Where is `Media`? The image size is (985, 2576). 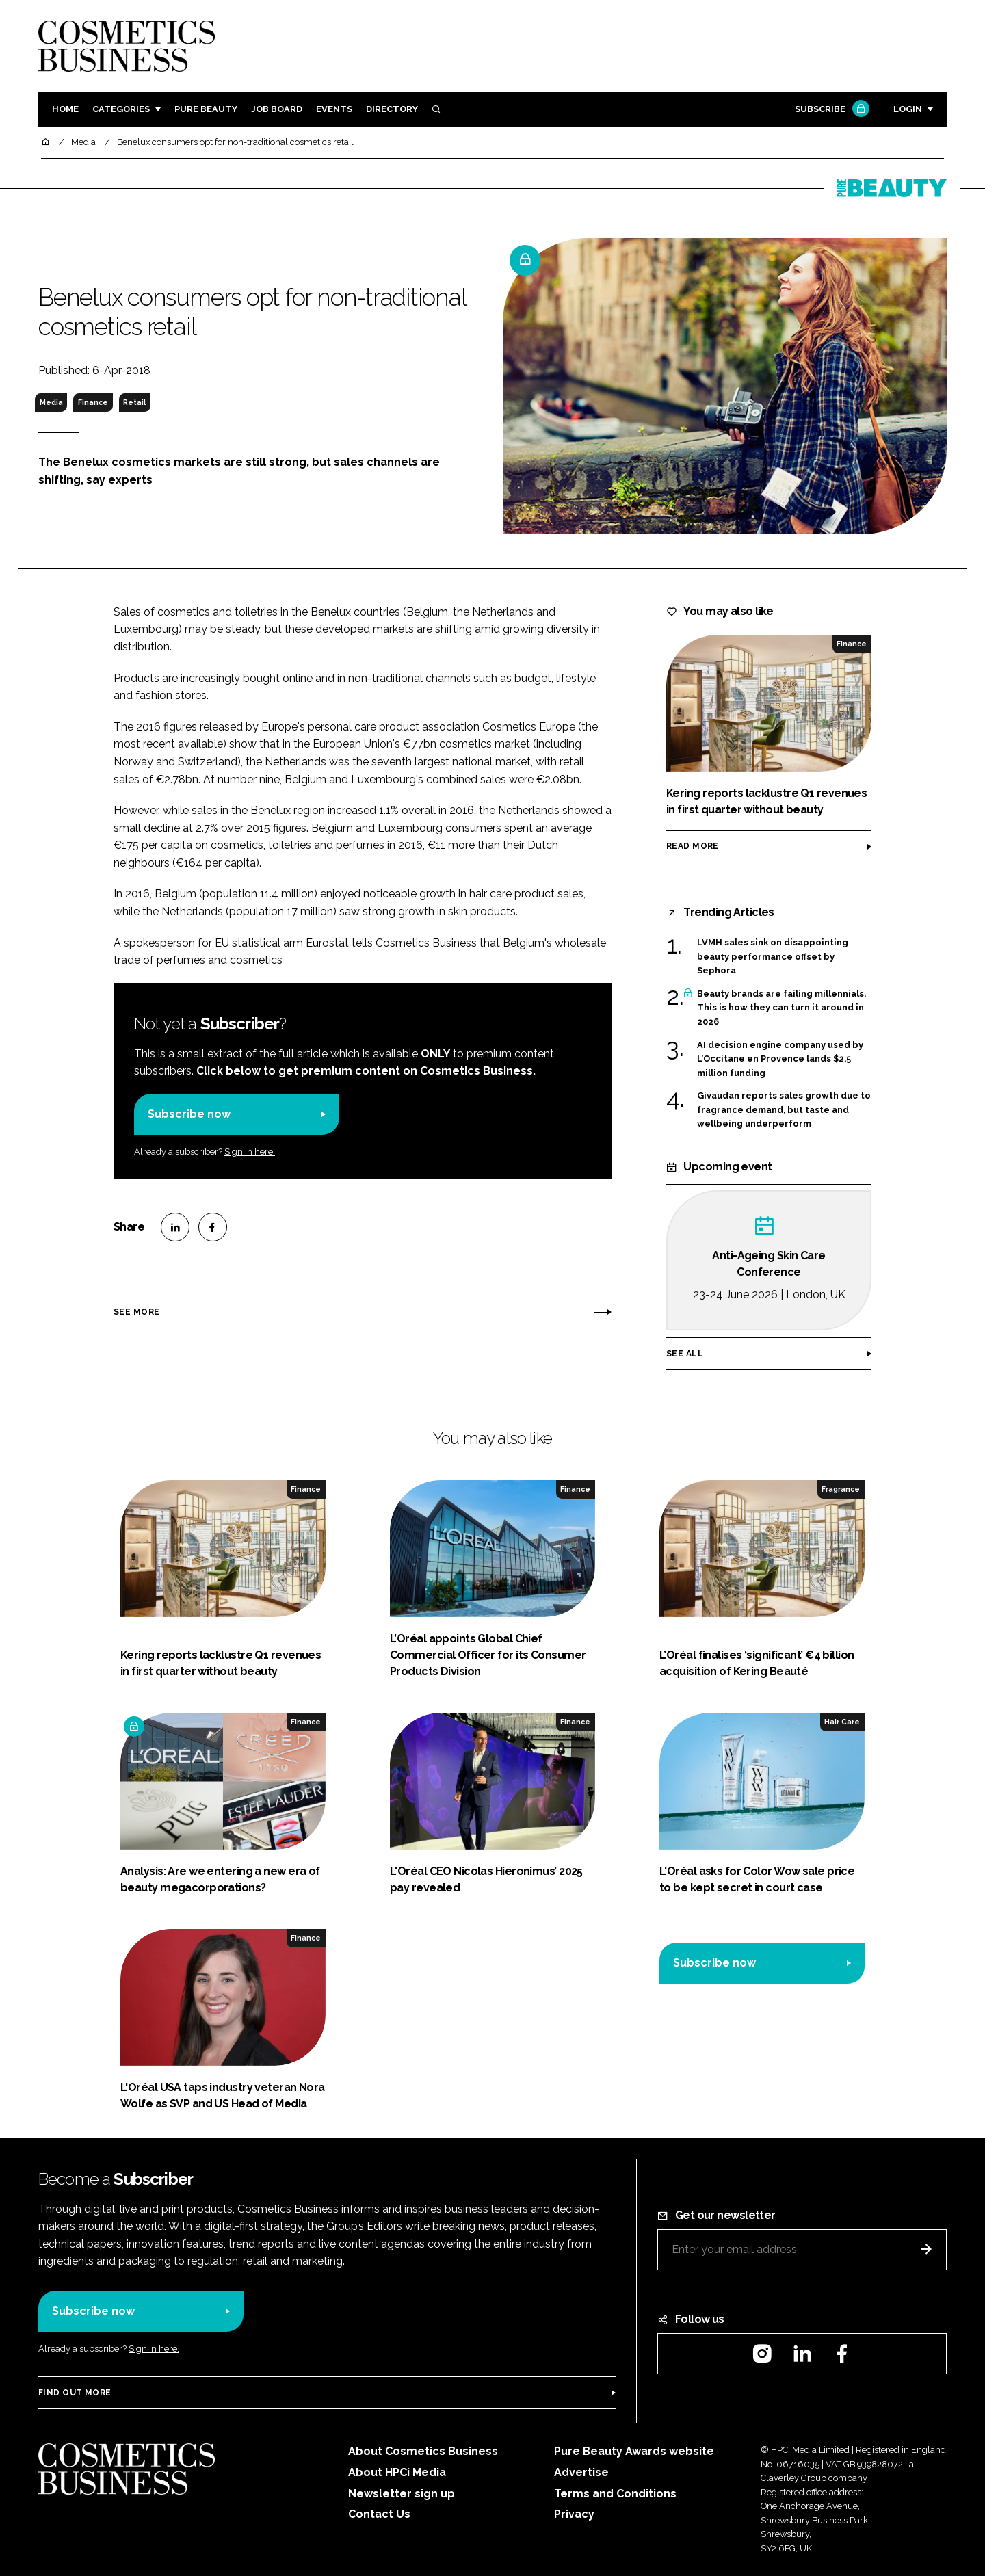
Media is located at coordinates (51, 402).